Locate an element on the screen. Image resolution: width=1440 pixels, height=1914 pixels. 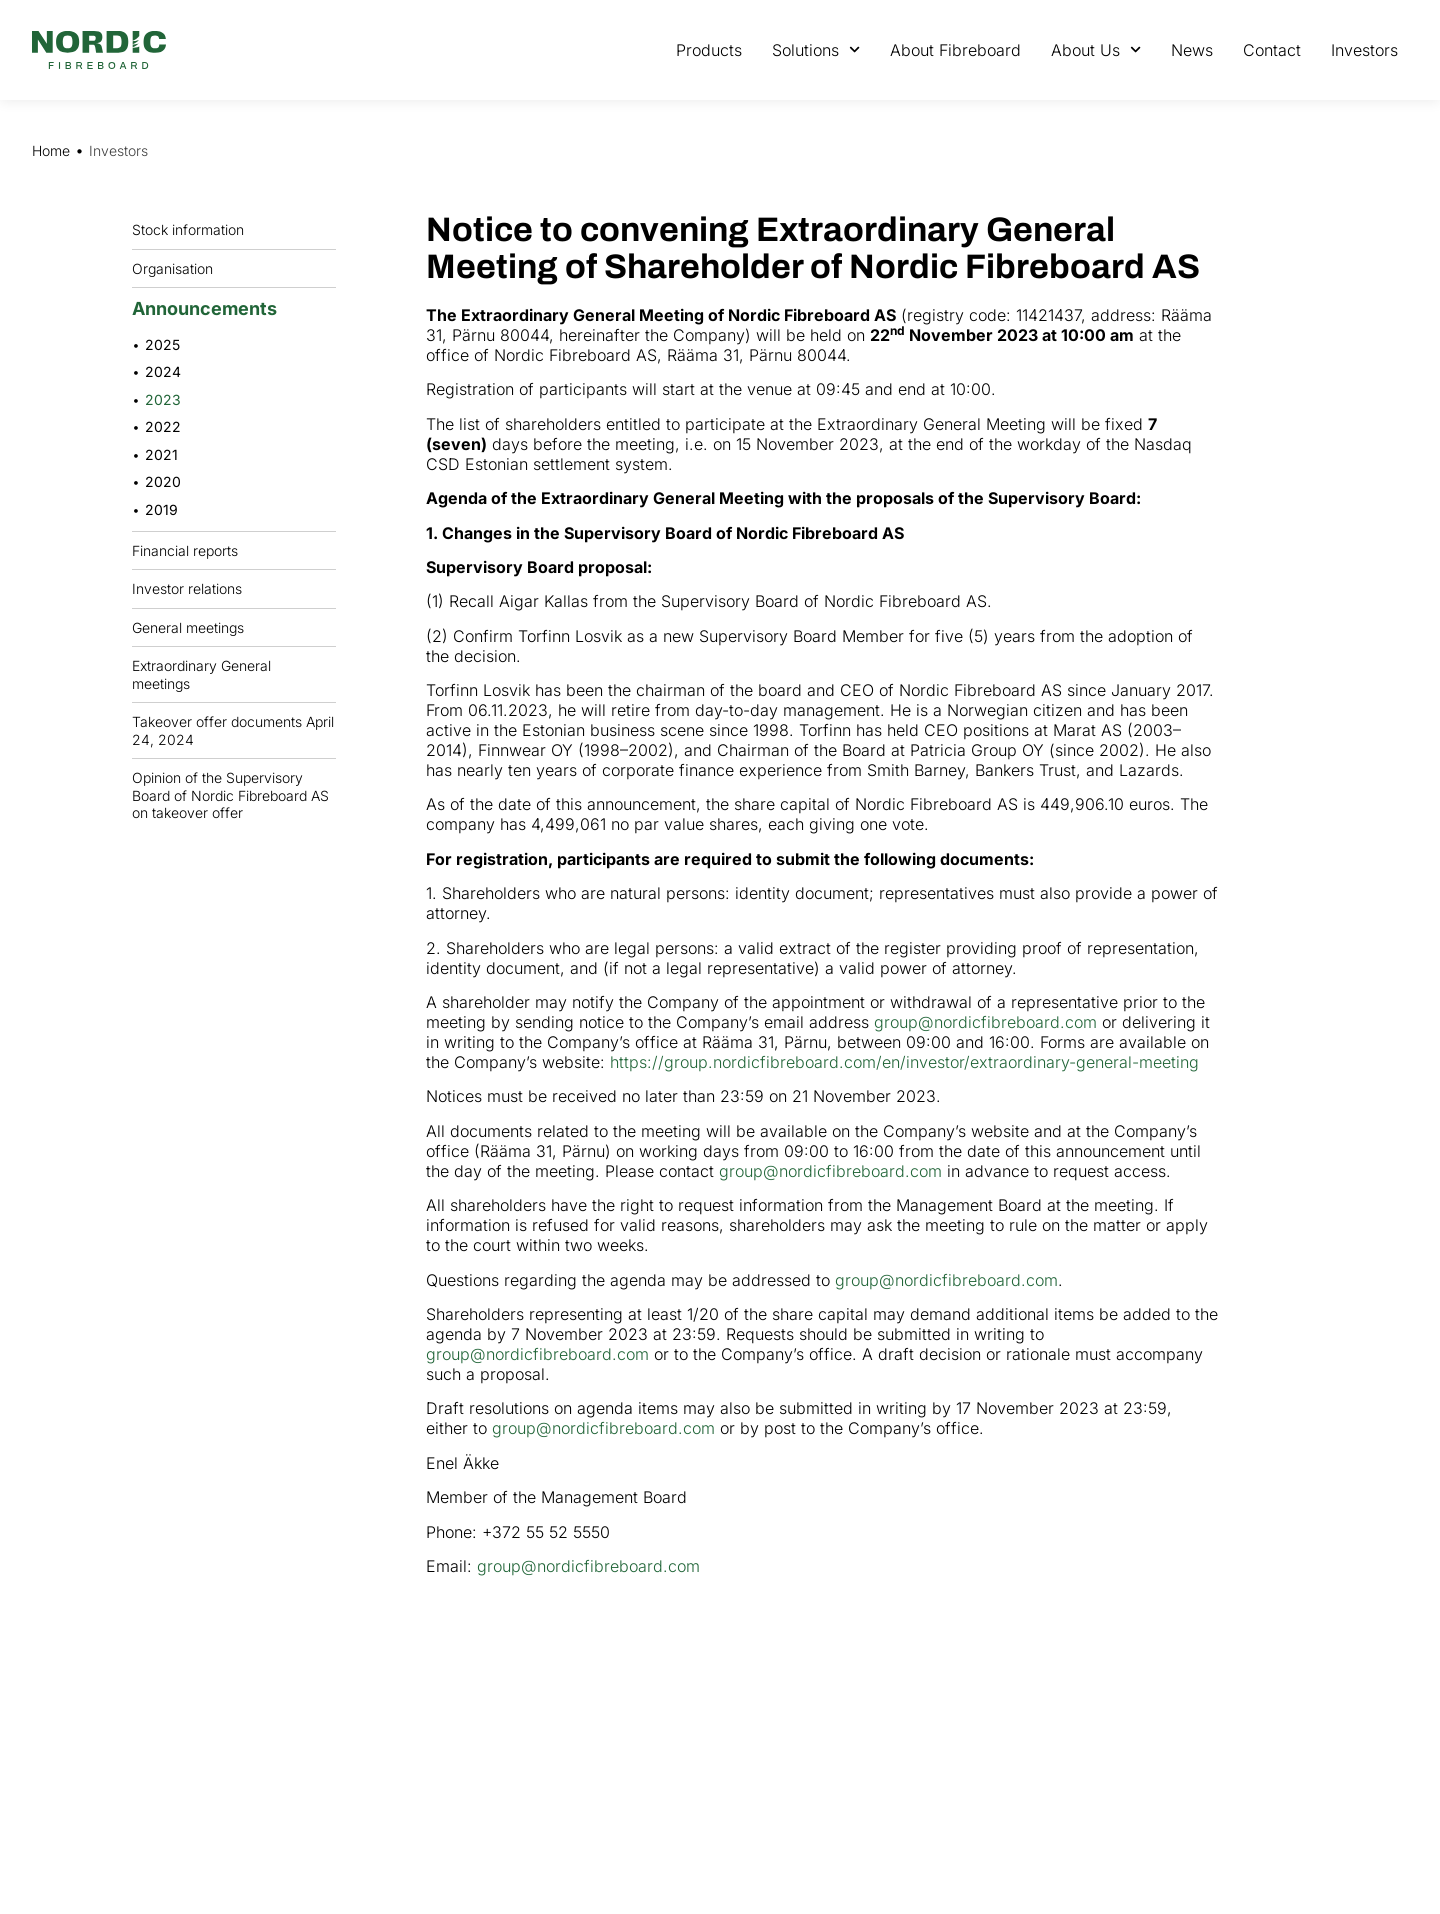
Stock information is located at coordinates (193, 230).